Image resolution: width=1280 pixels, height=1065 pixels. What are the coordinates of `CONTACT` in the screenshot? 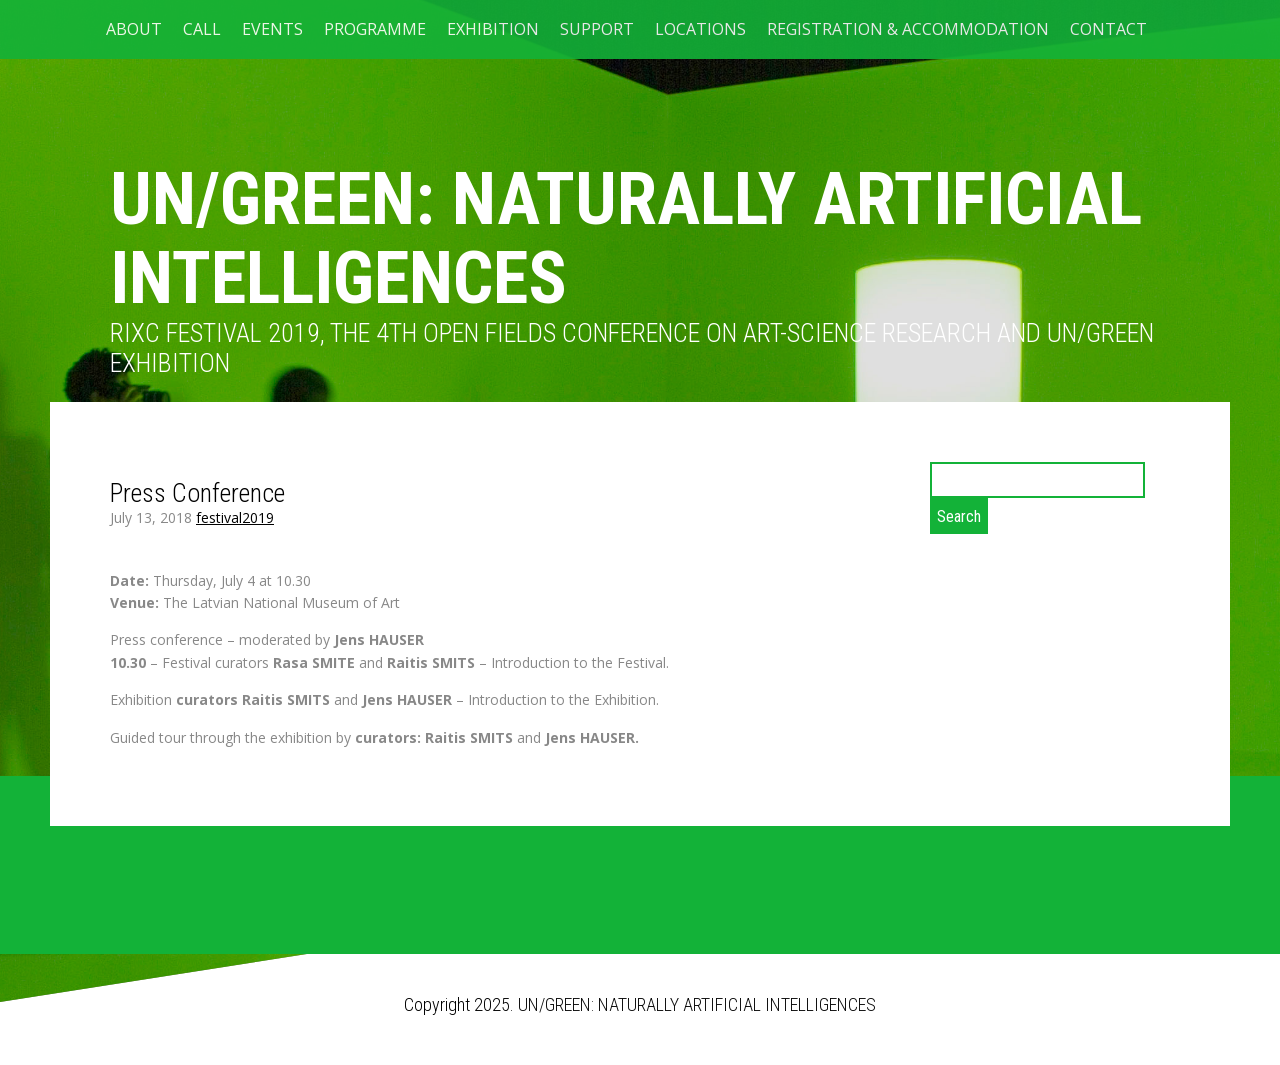 It's located at (1108, 29).